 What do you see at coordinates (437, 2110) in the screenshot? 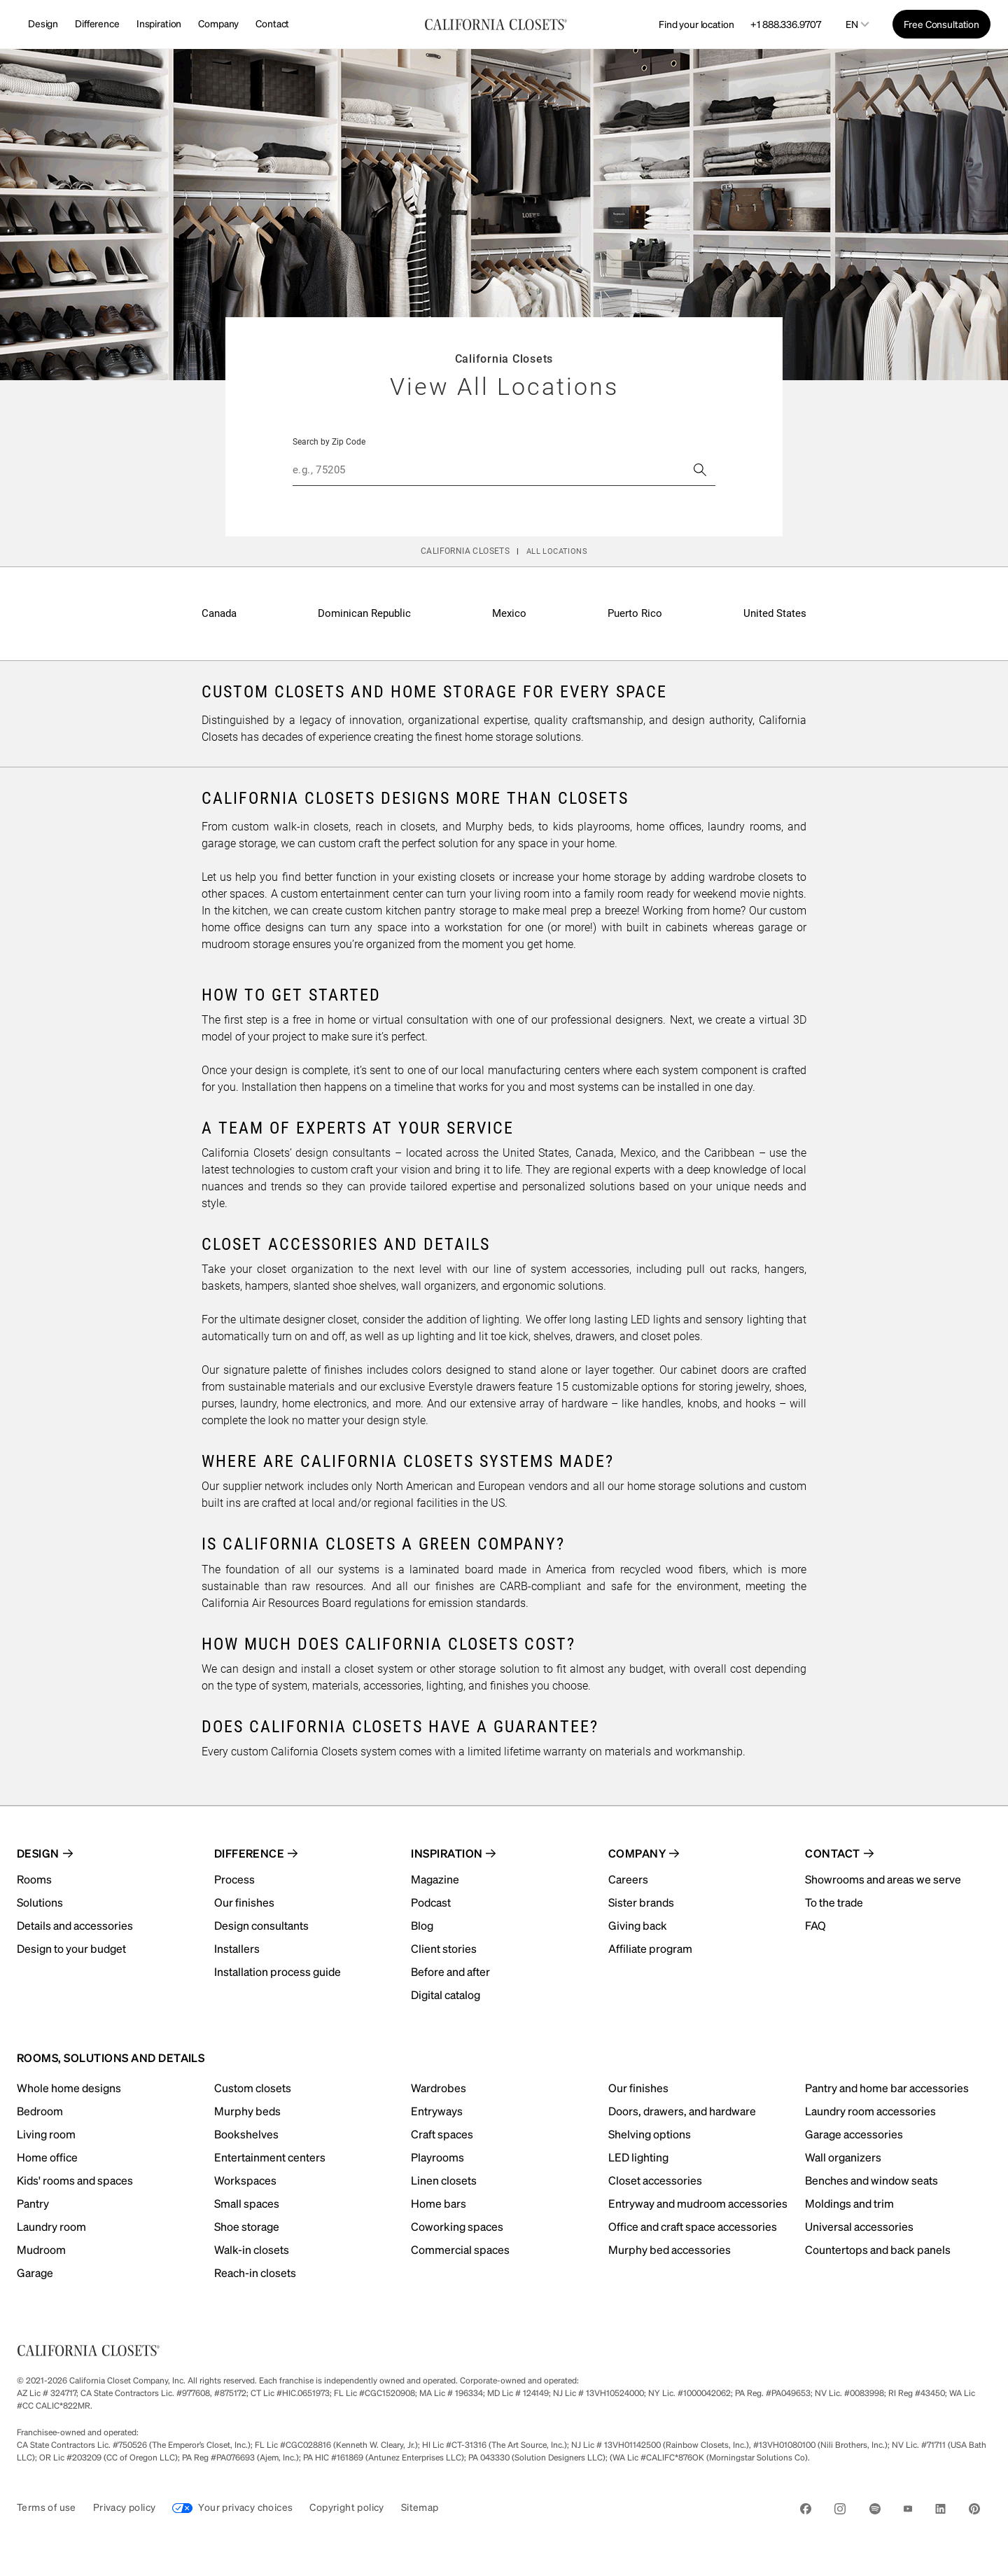
I see `Entryways` at bounding box center [437, 2110].